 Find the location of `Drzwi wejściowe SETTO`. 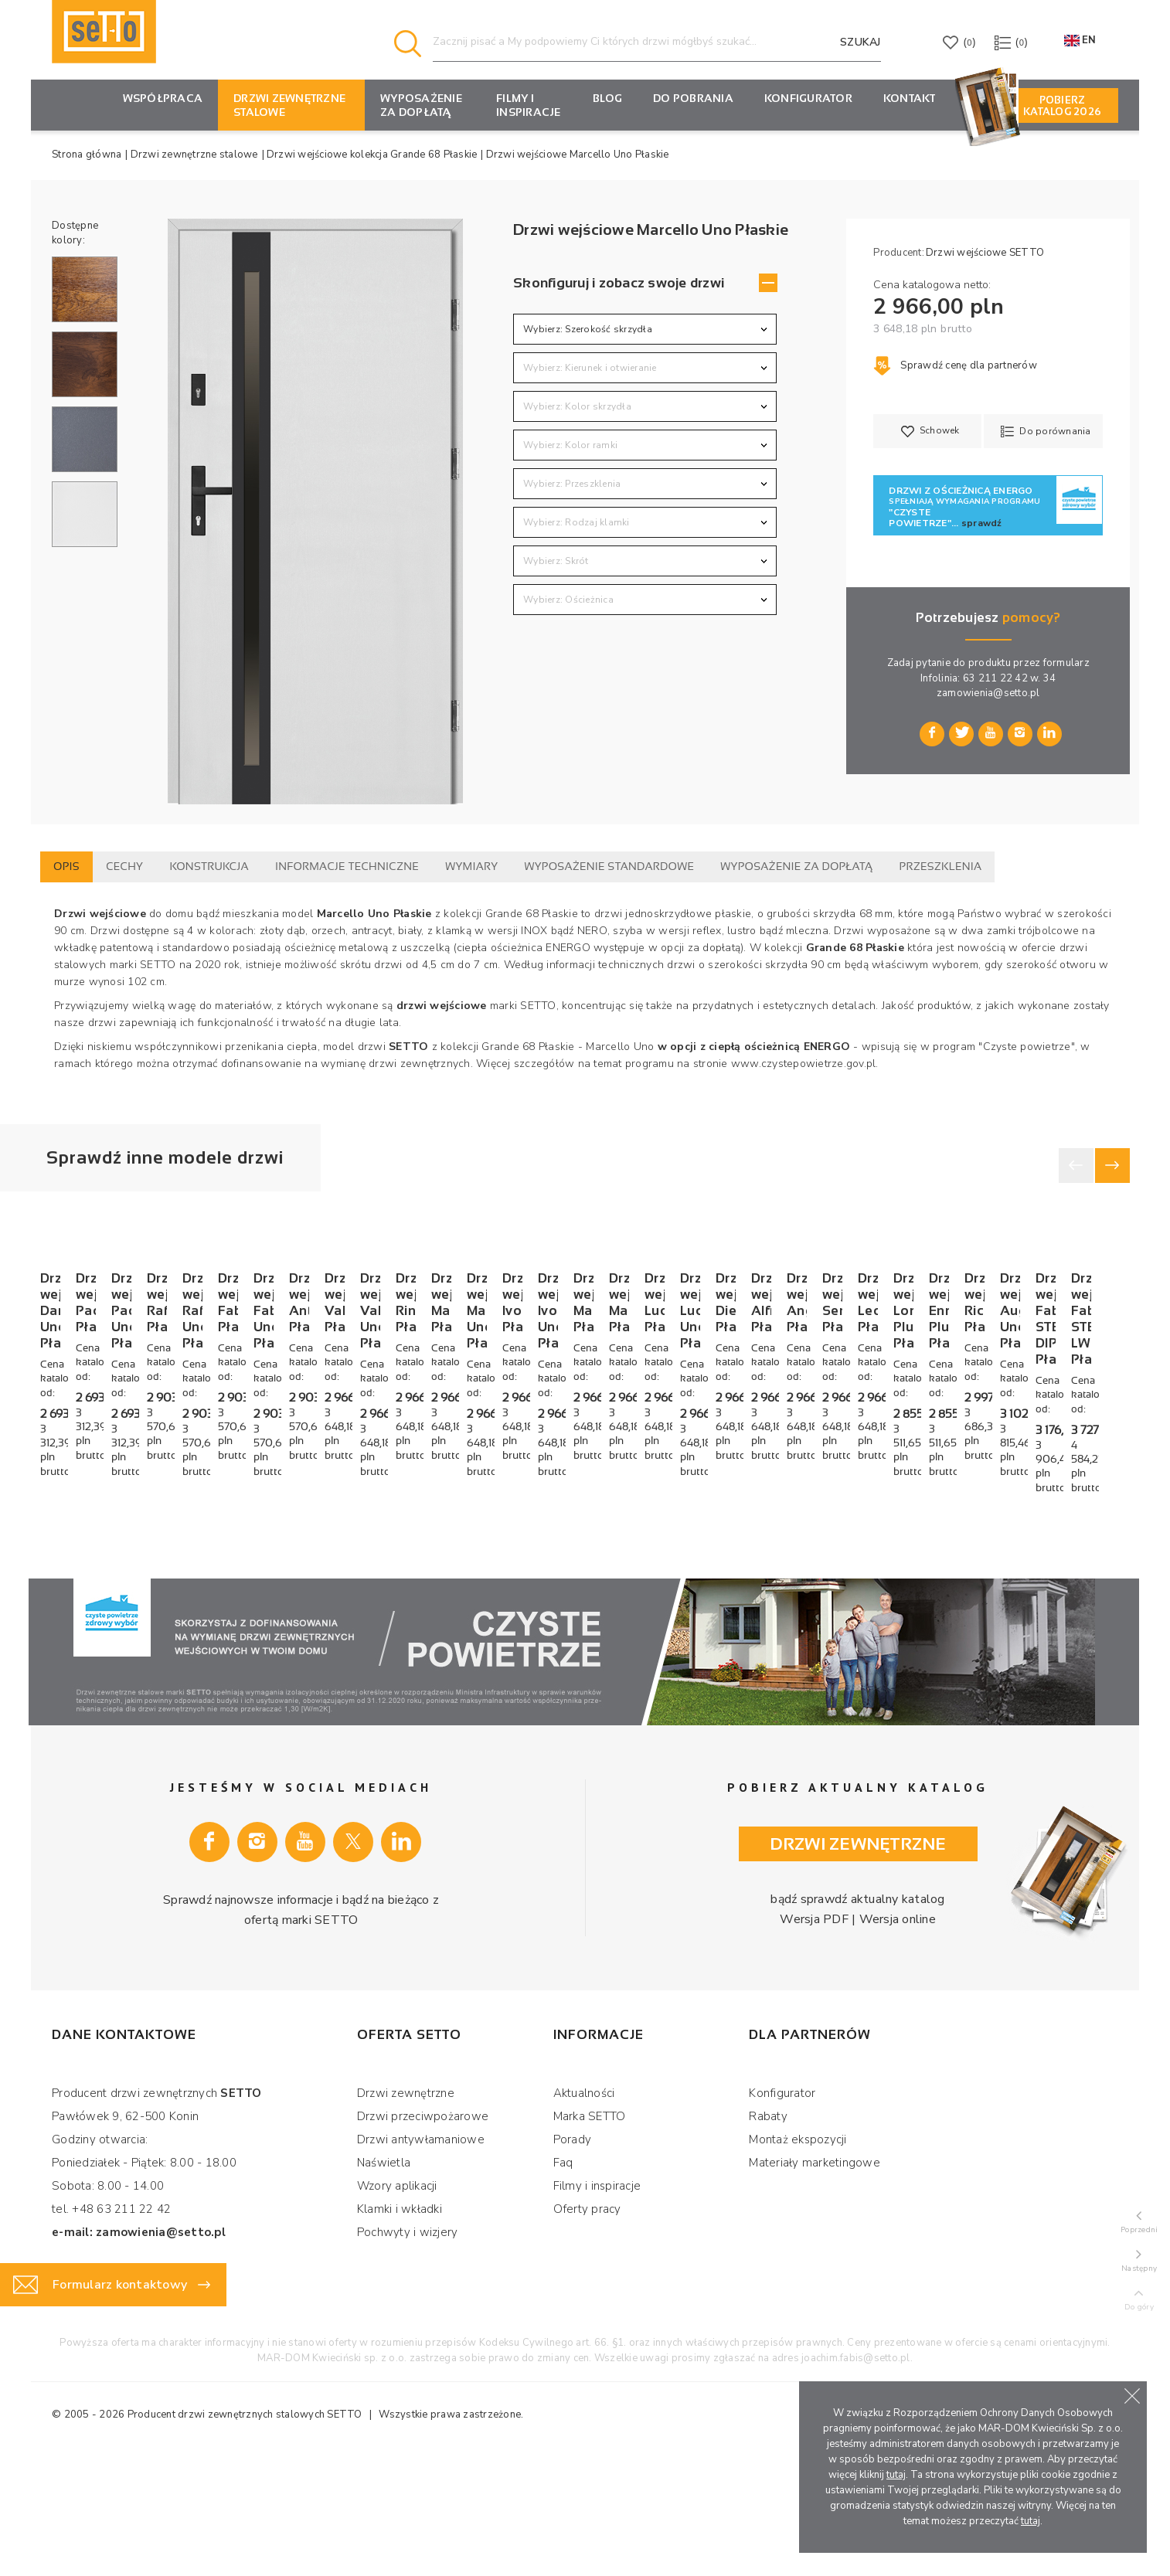

Drzwi wejściowe SETTO is located at coordinates (985, 253).